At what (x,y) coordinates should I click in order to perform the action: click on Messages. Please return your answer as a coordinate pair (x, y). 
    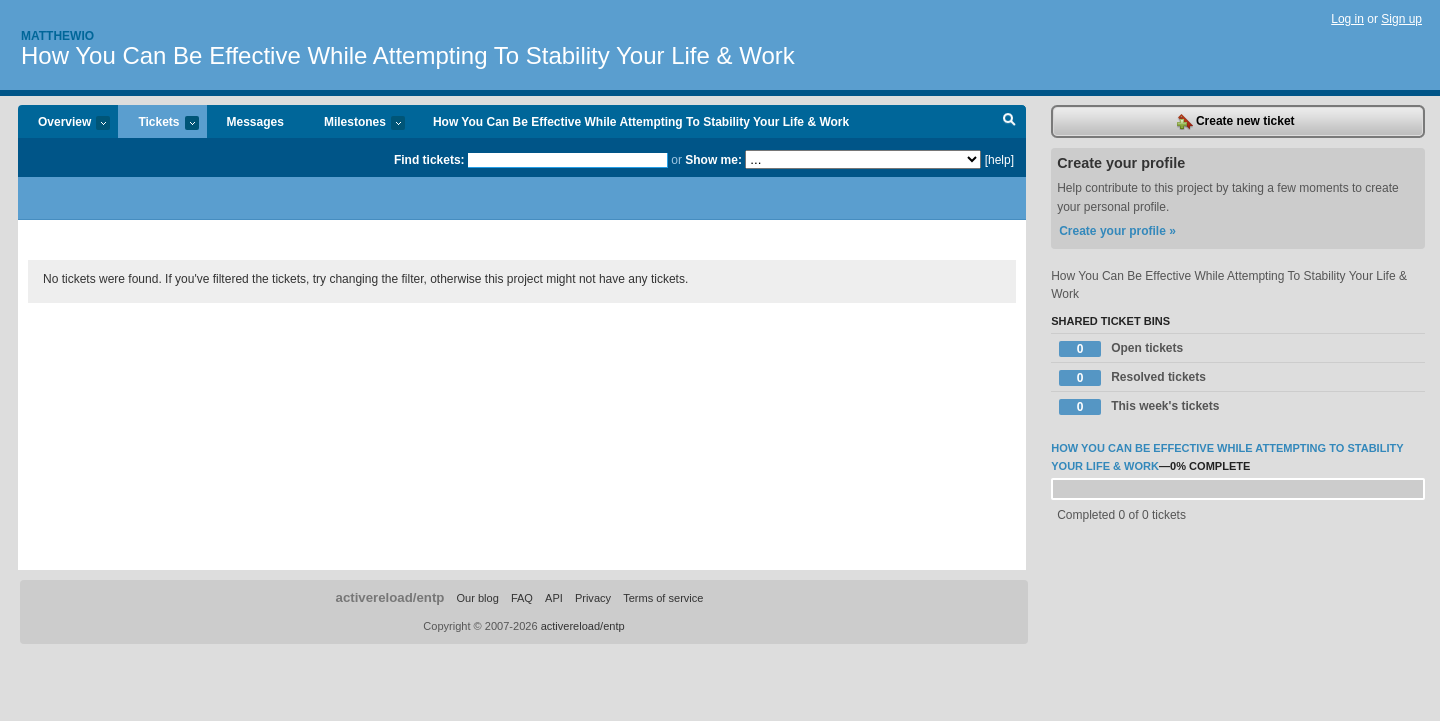
    Looking at the image, I should click on (255, 122).